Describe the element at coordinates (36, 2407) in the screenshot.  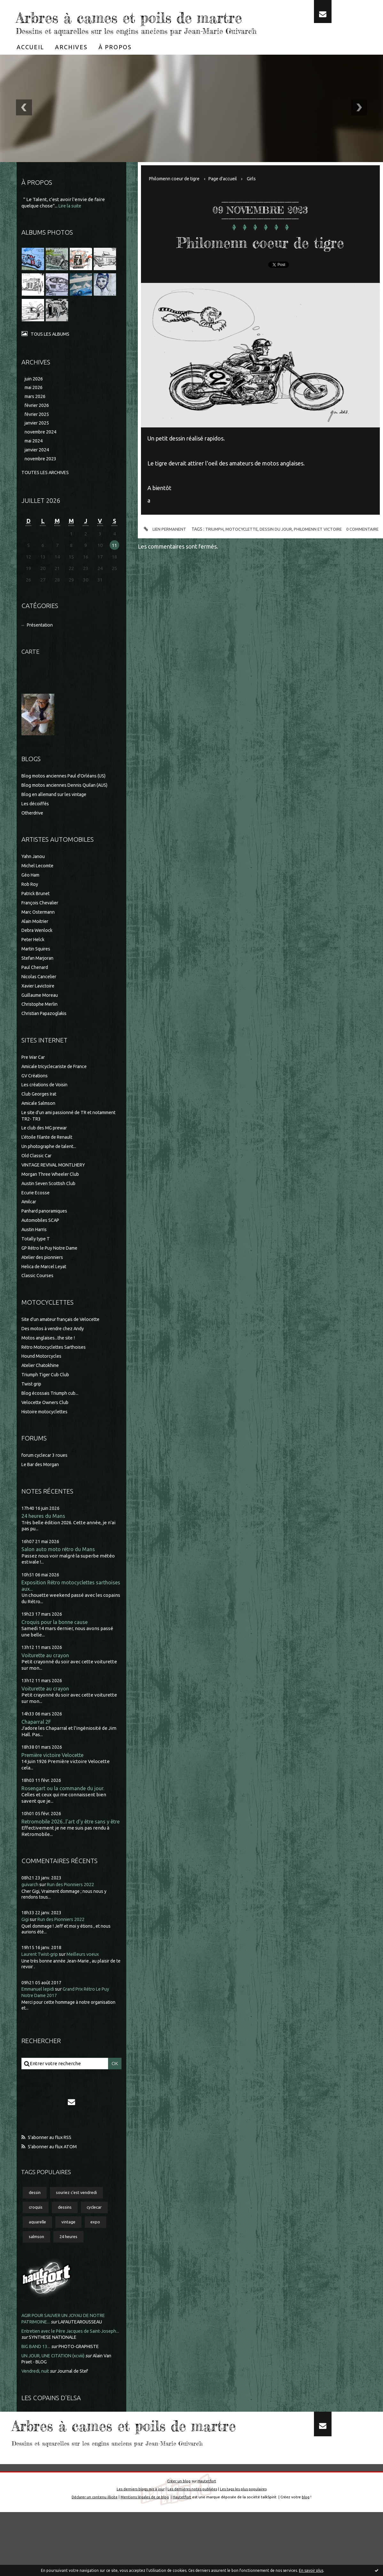
I see `Vendredi, nuit` at that location.